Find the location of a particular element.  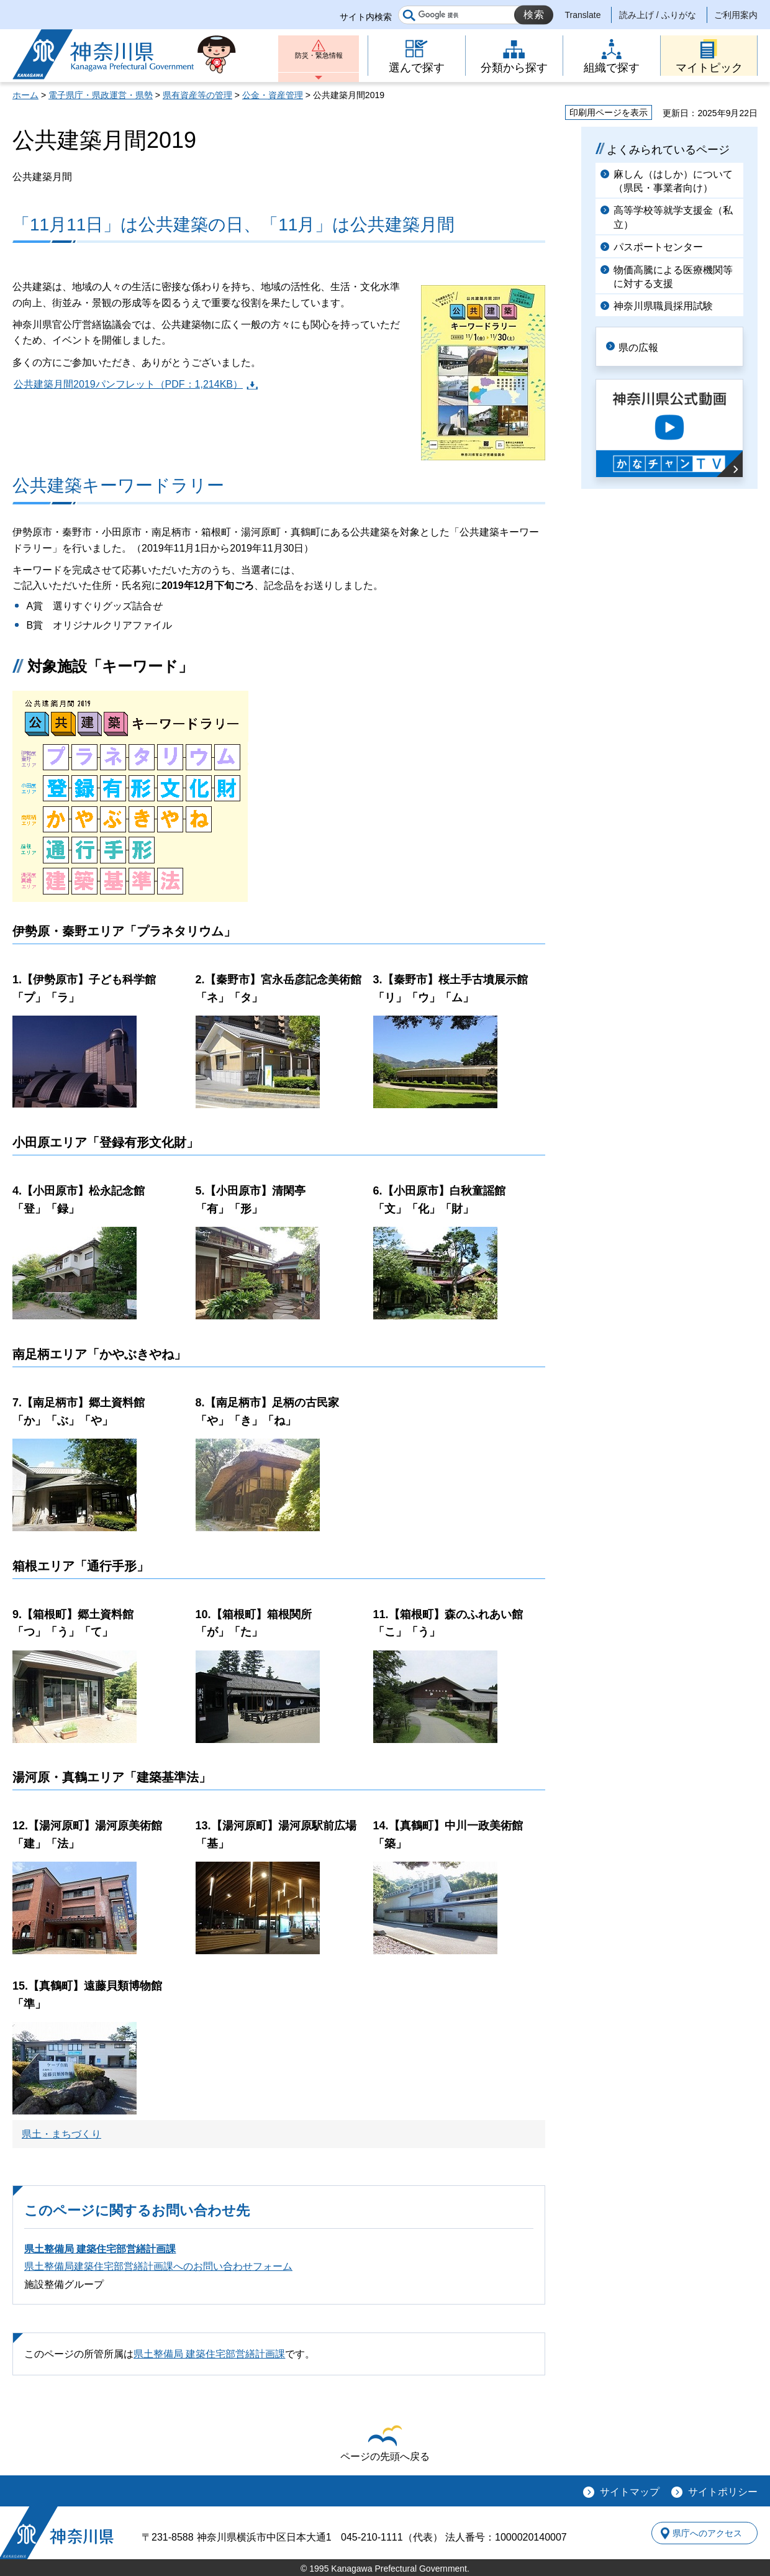

サイトポリシー is located at coordinates (723, 2492).